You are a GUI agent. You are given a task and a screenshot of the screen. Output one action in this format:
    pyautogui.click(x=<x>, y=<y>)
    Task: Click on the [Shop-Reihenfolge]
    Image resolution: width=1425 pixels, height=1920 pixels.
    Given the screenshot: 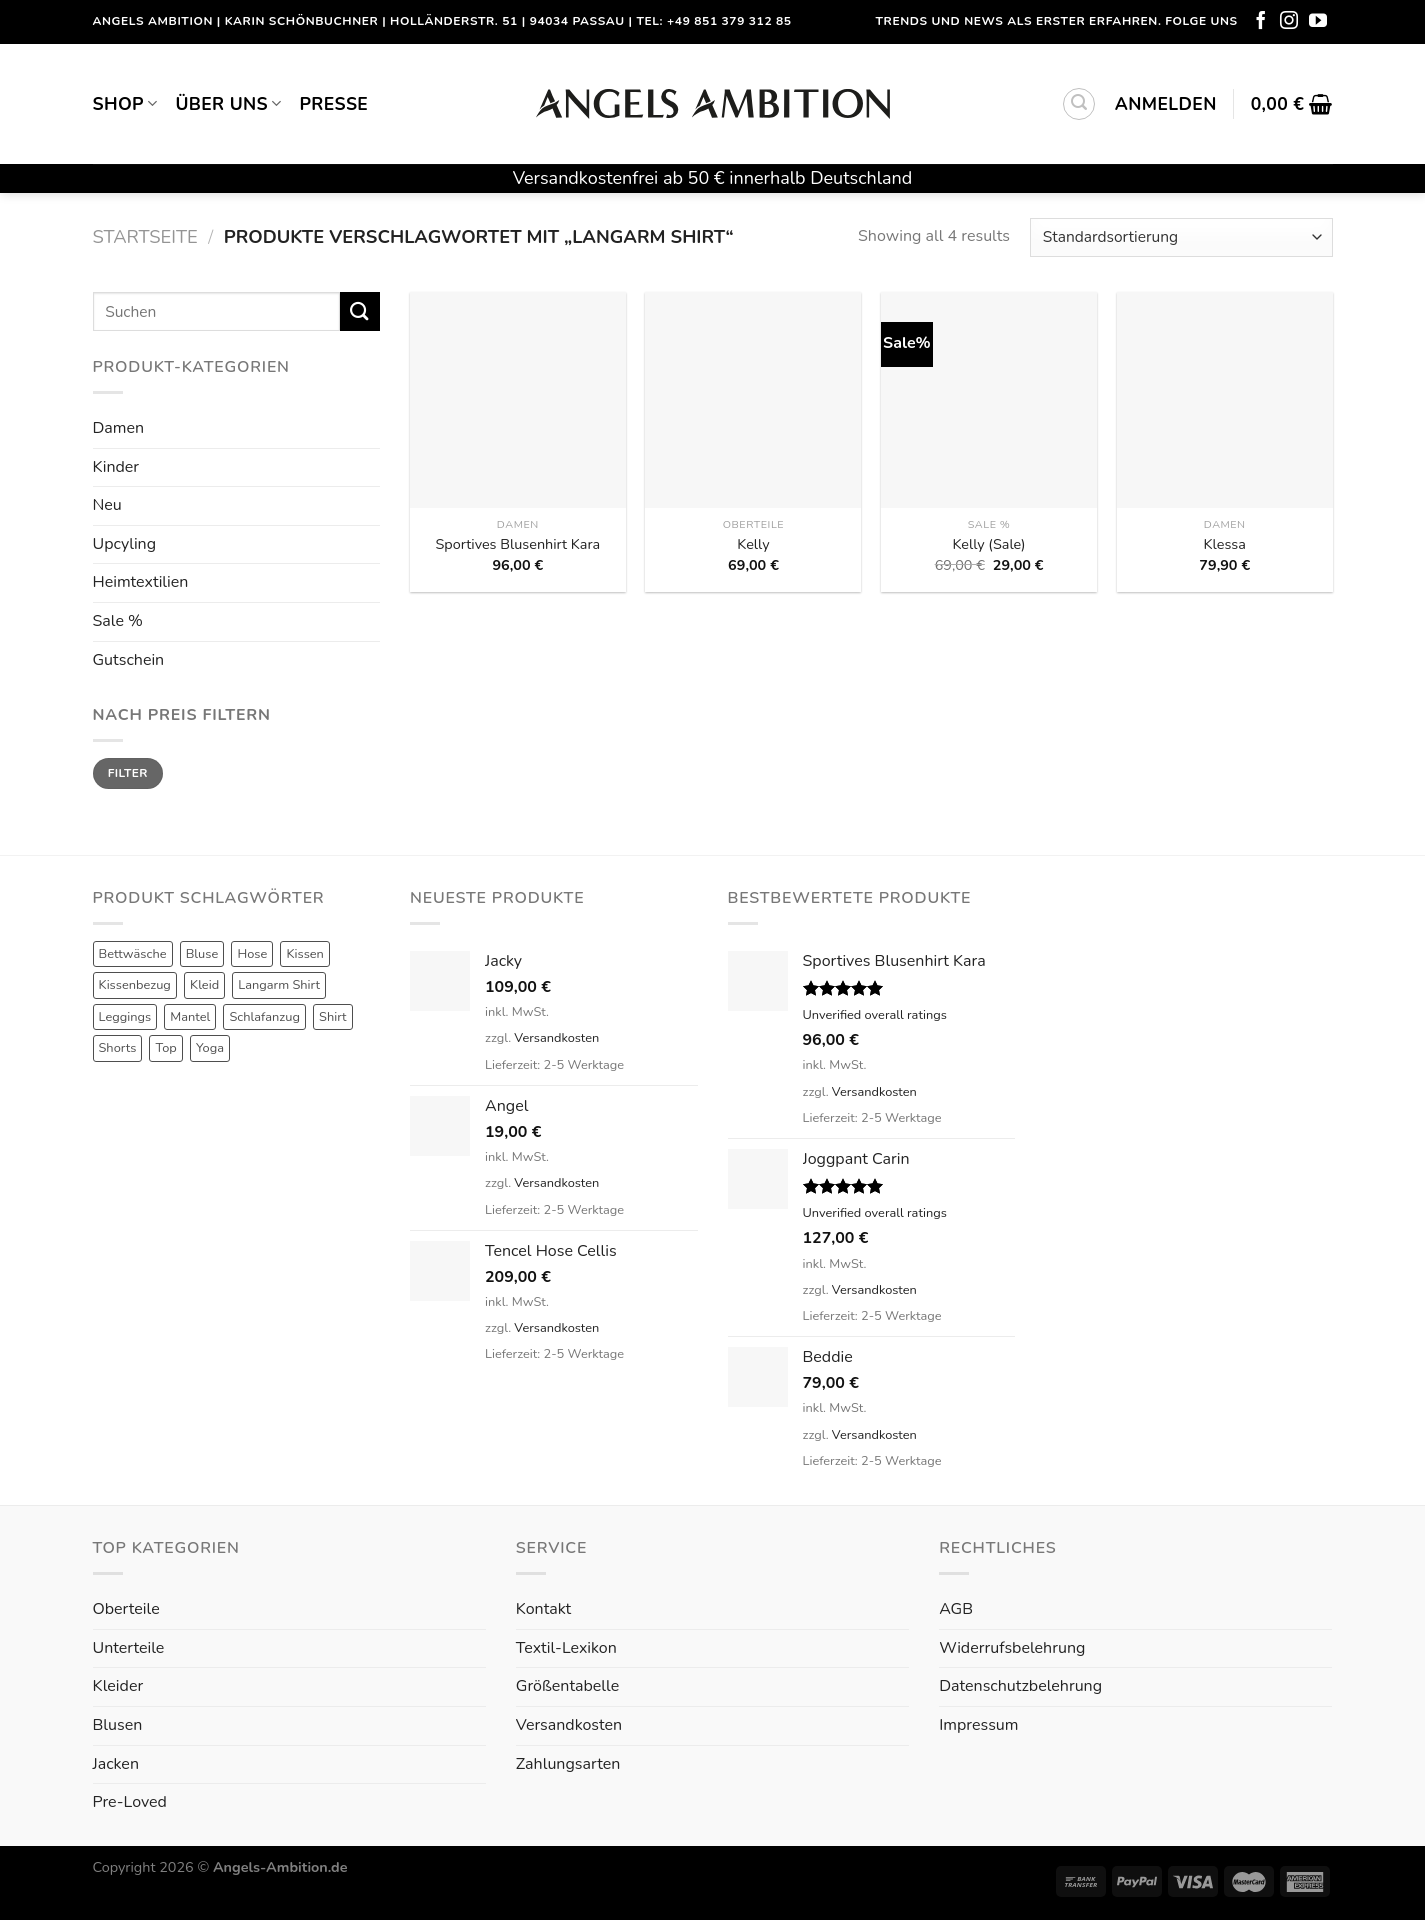 What is the action you would take?
    pyautogui.click(x=1181, y=237)
    